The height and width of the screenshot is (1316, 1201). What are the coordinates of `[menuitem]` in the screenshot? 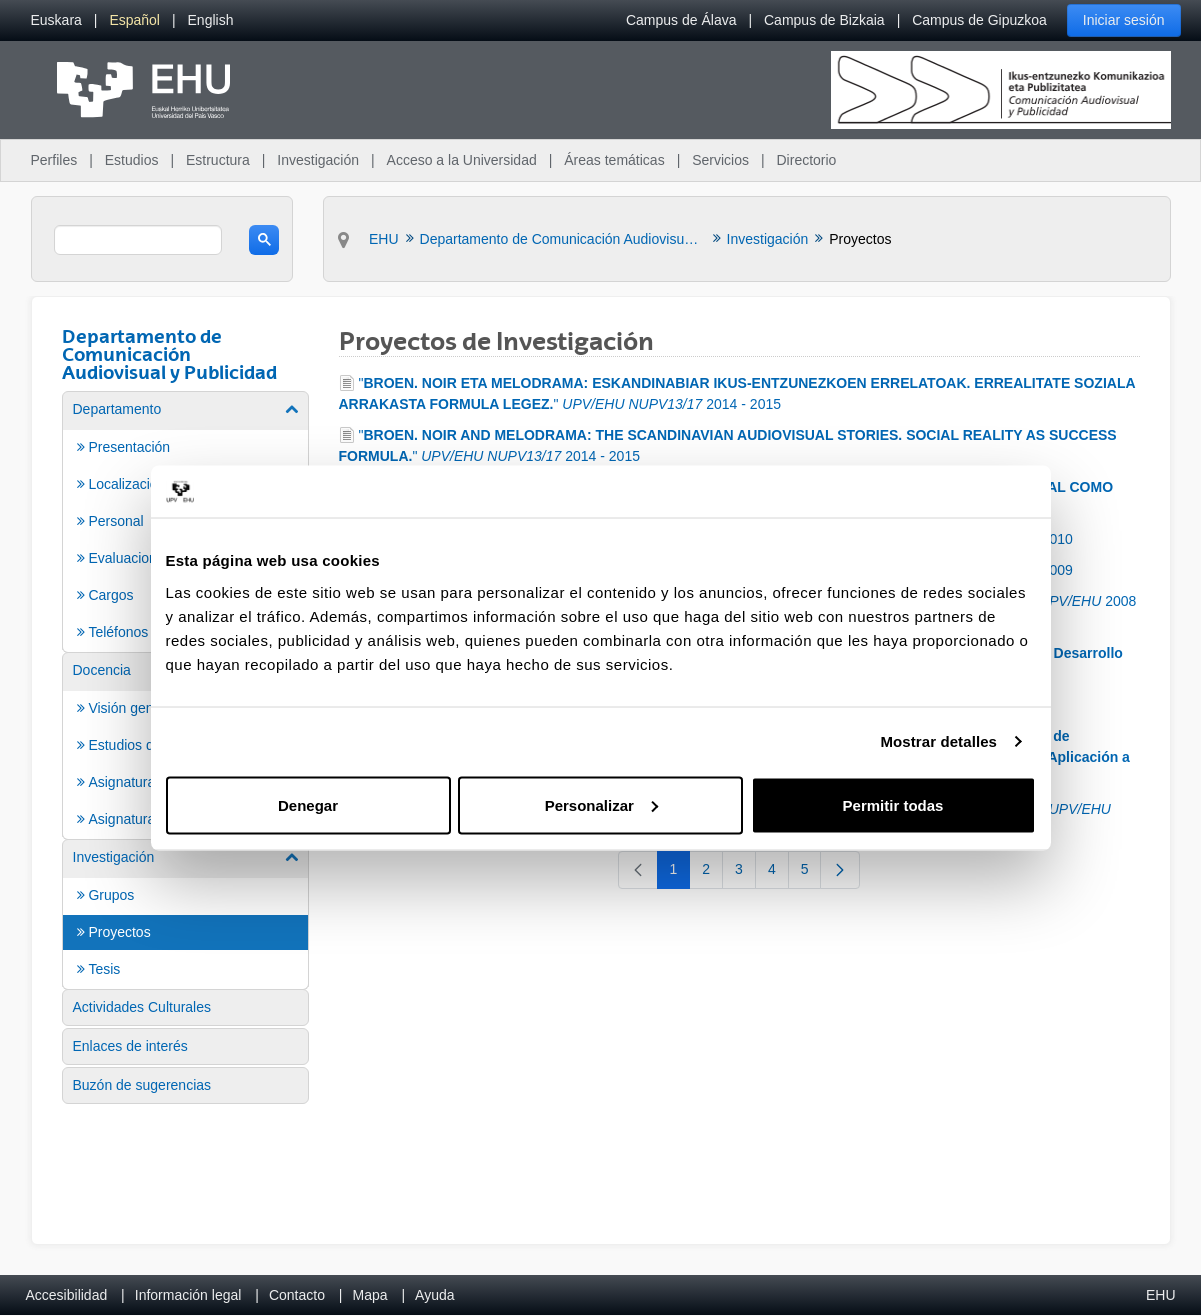 It's located at (56, 20).